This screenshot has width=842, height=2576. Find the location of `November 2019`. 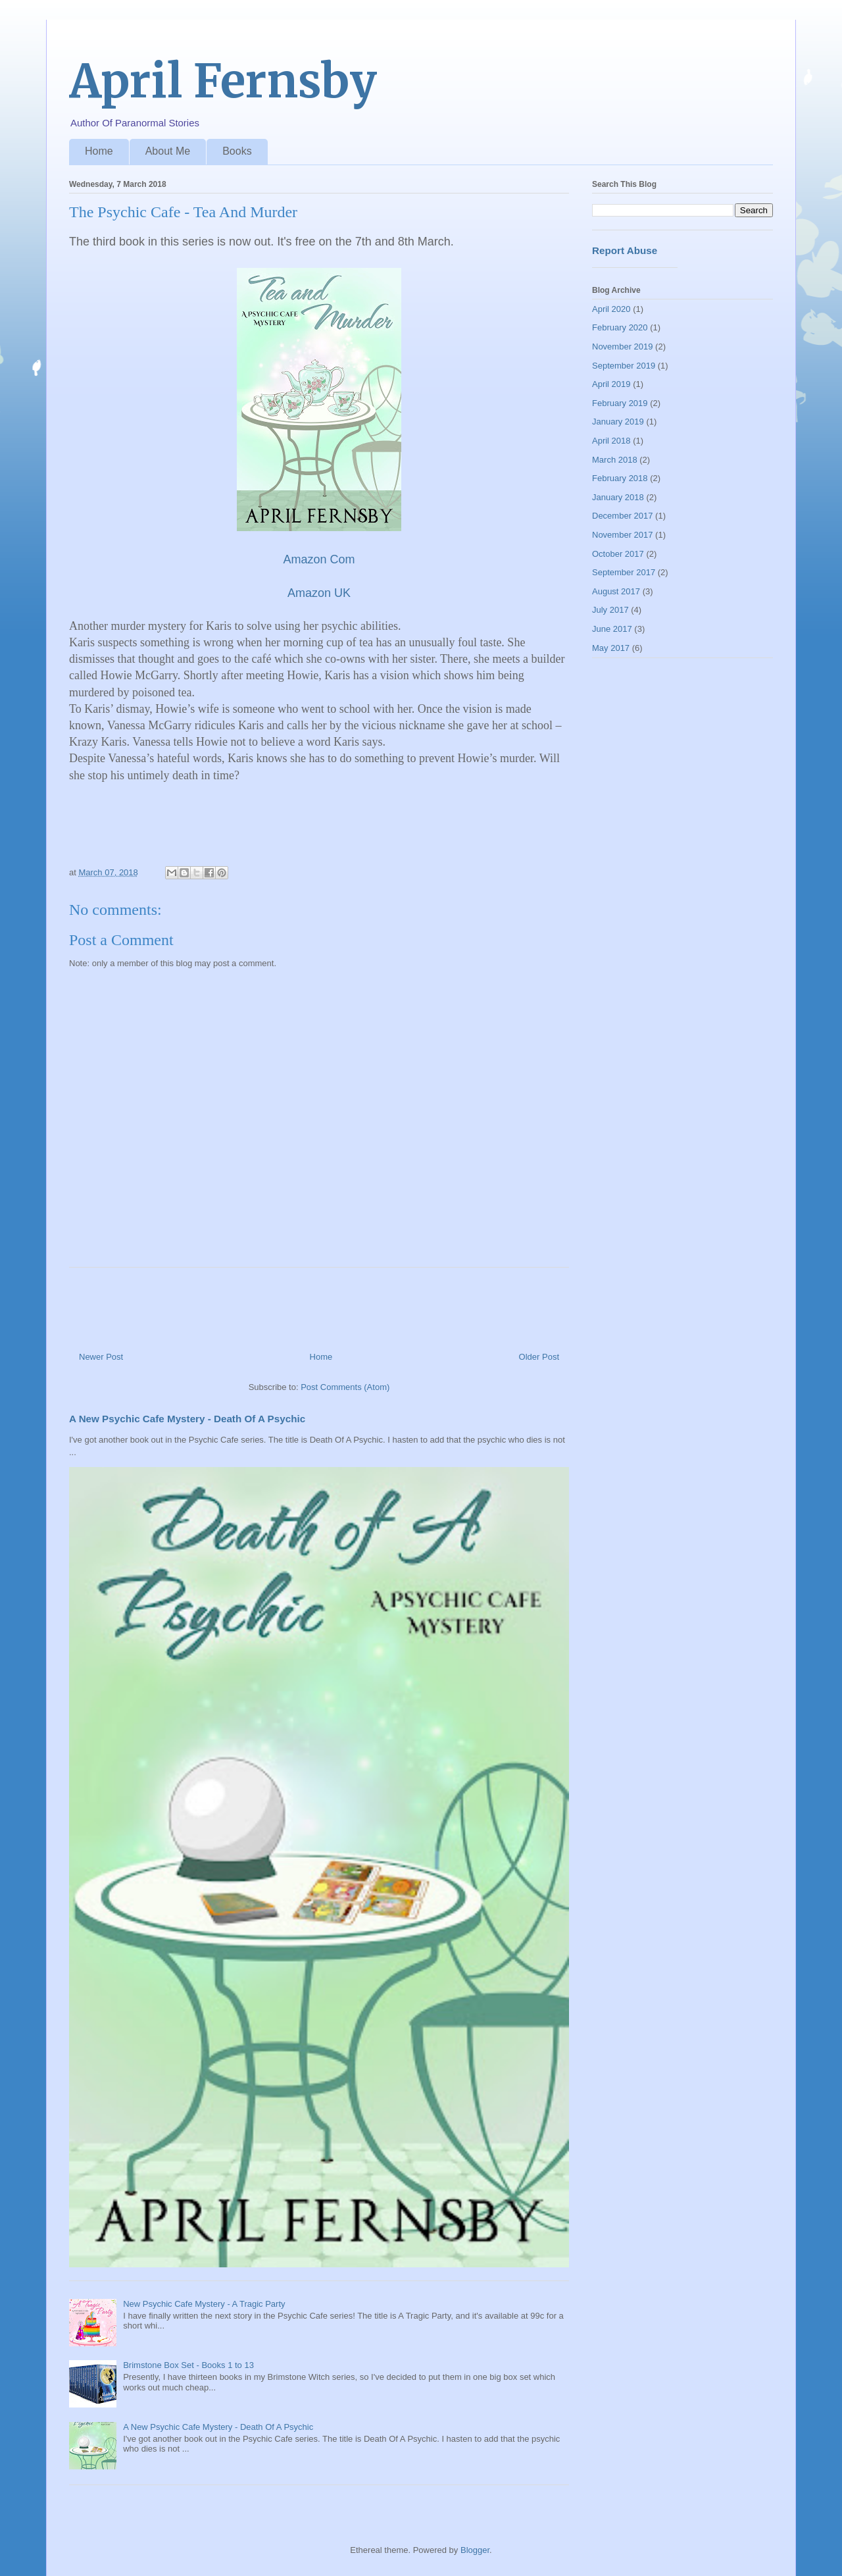

November 2019 is located at coordinates (622, 346).